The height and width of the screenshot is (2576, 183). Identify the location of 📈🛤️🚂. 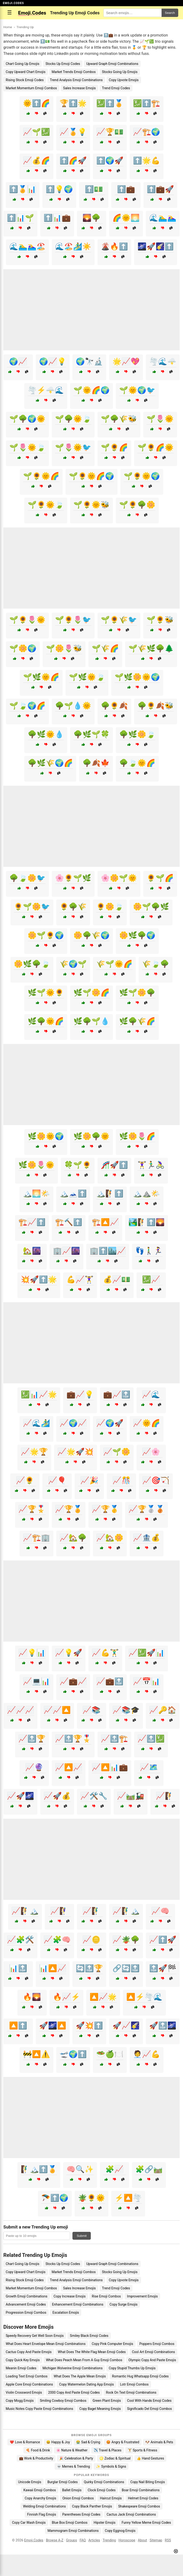
(130, 1796).